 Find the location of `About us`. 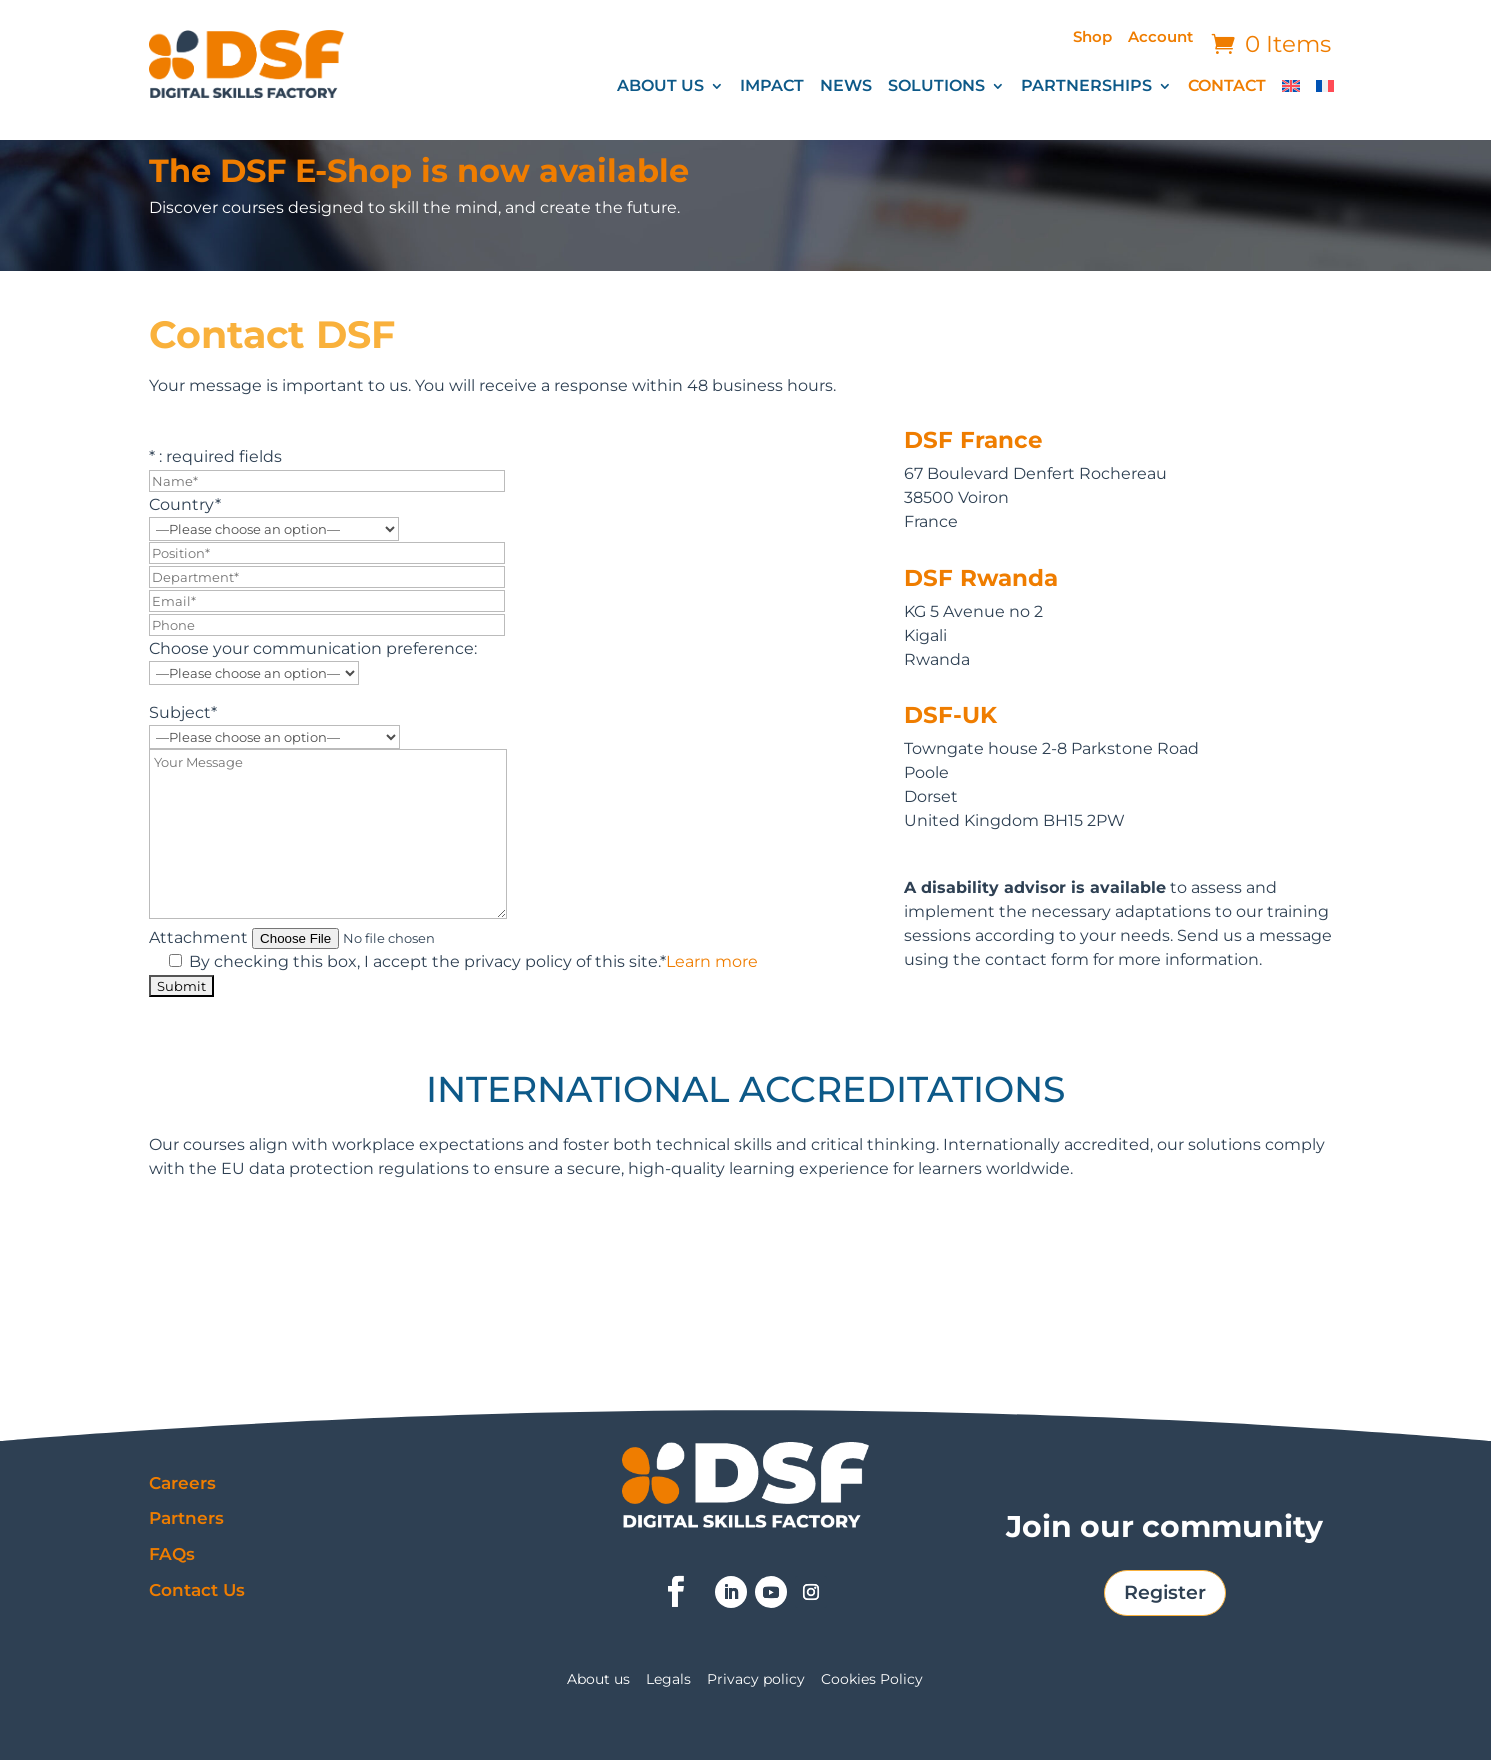

About us is located at coordinates (598, 1680).